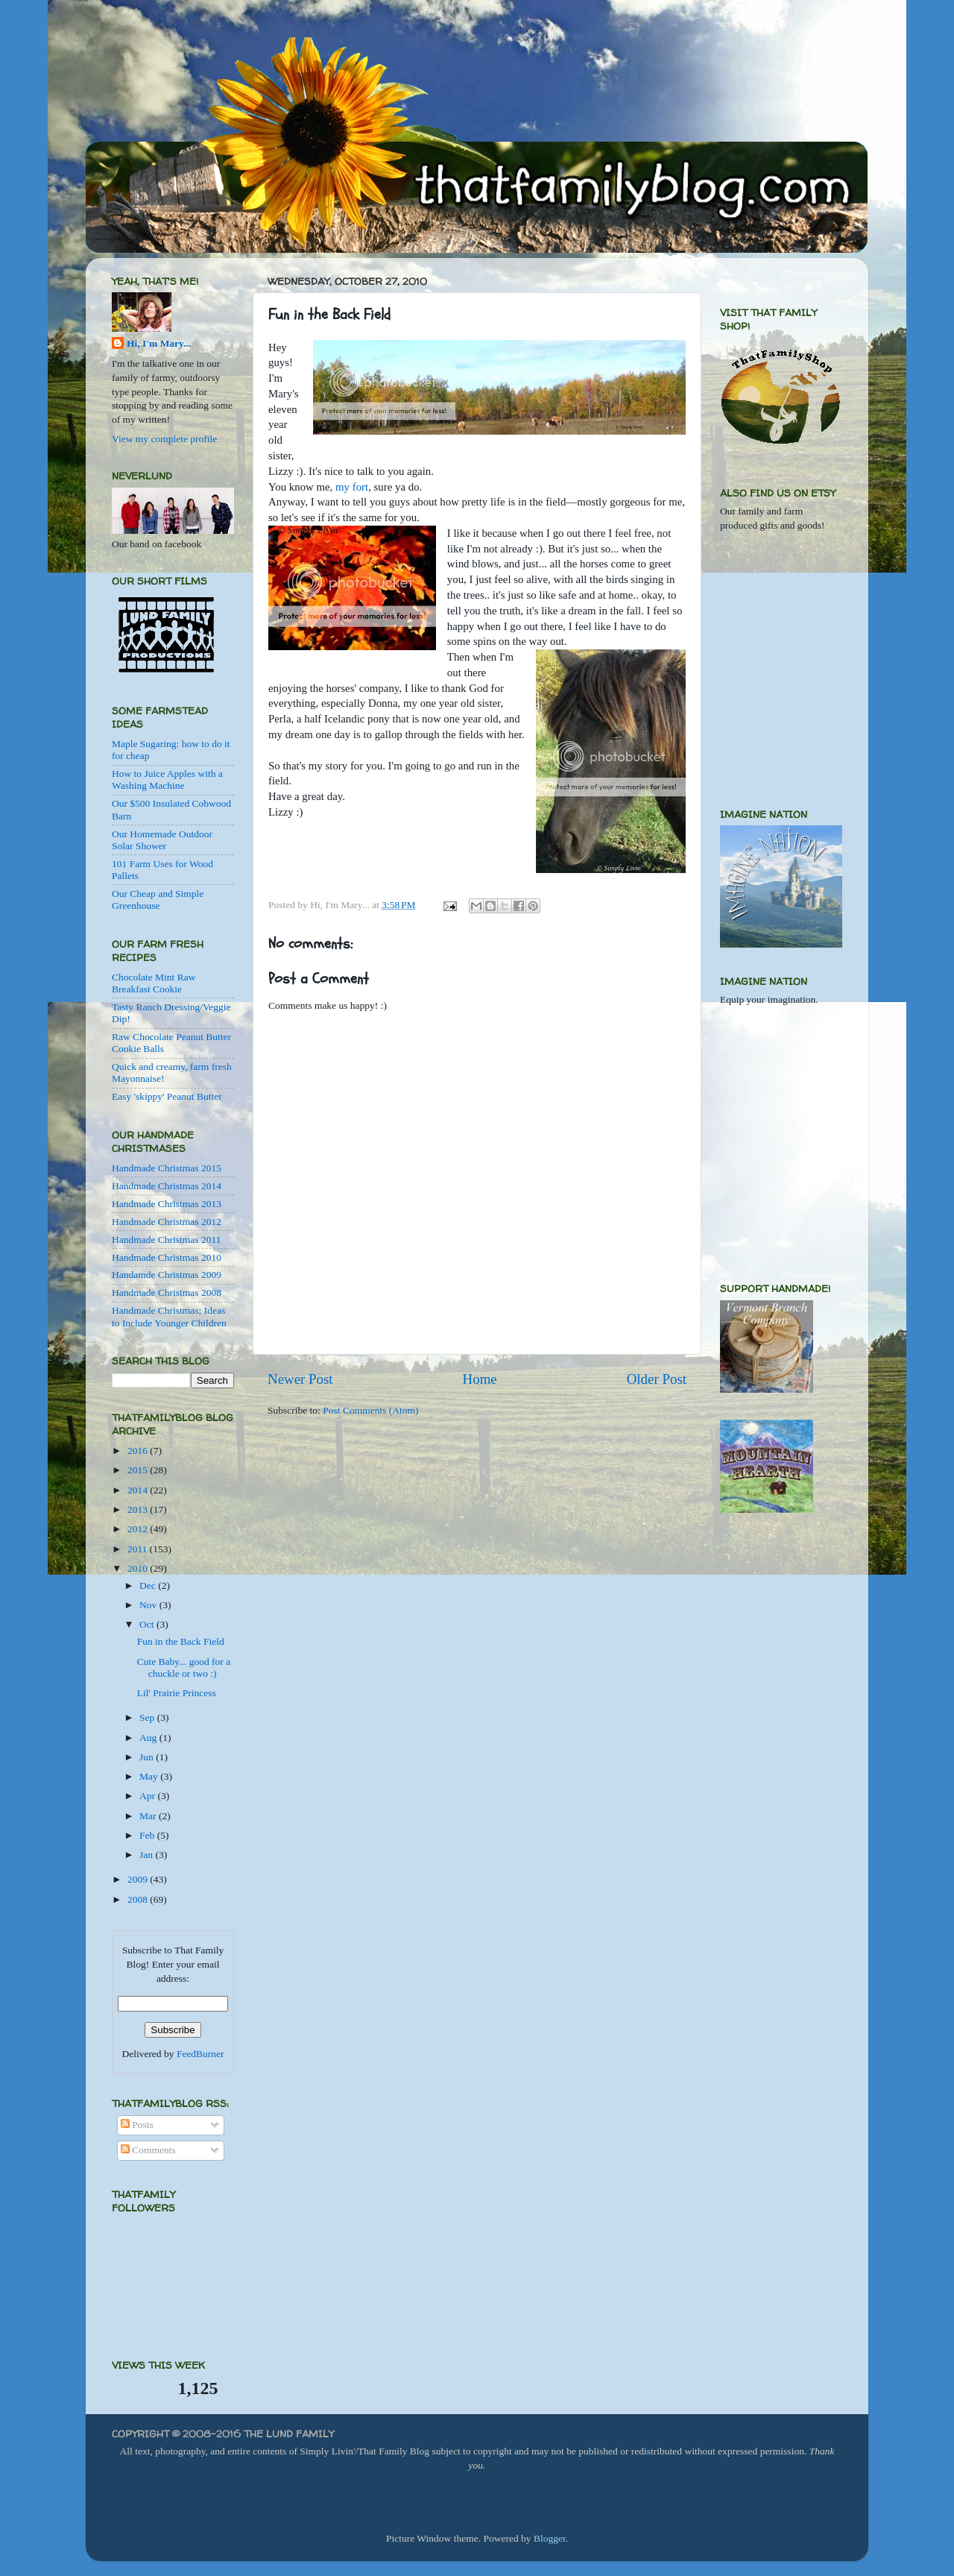  Describe the element at coordinates (656, 1379) in the screenshot. I see `Older Post` at that location.